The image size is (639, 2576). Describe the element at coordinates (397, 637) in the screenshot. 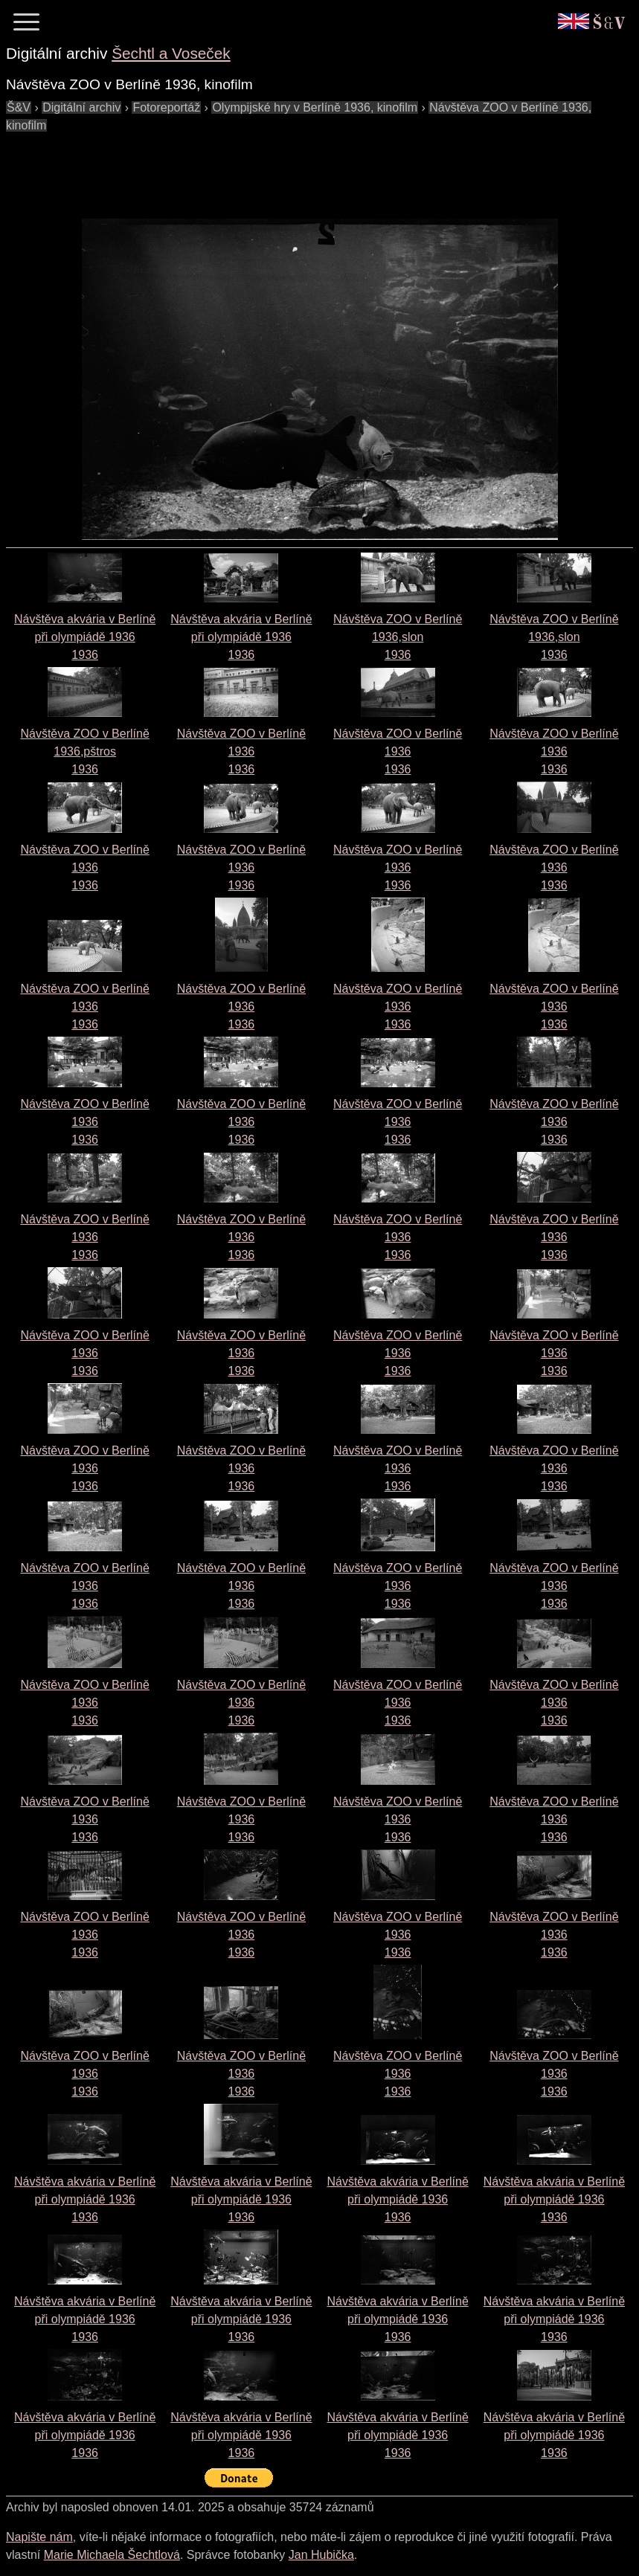

I see `Návštěva ZOO v Berlíně 1936,slon1936` at that location.